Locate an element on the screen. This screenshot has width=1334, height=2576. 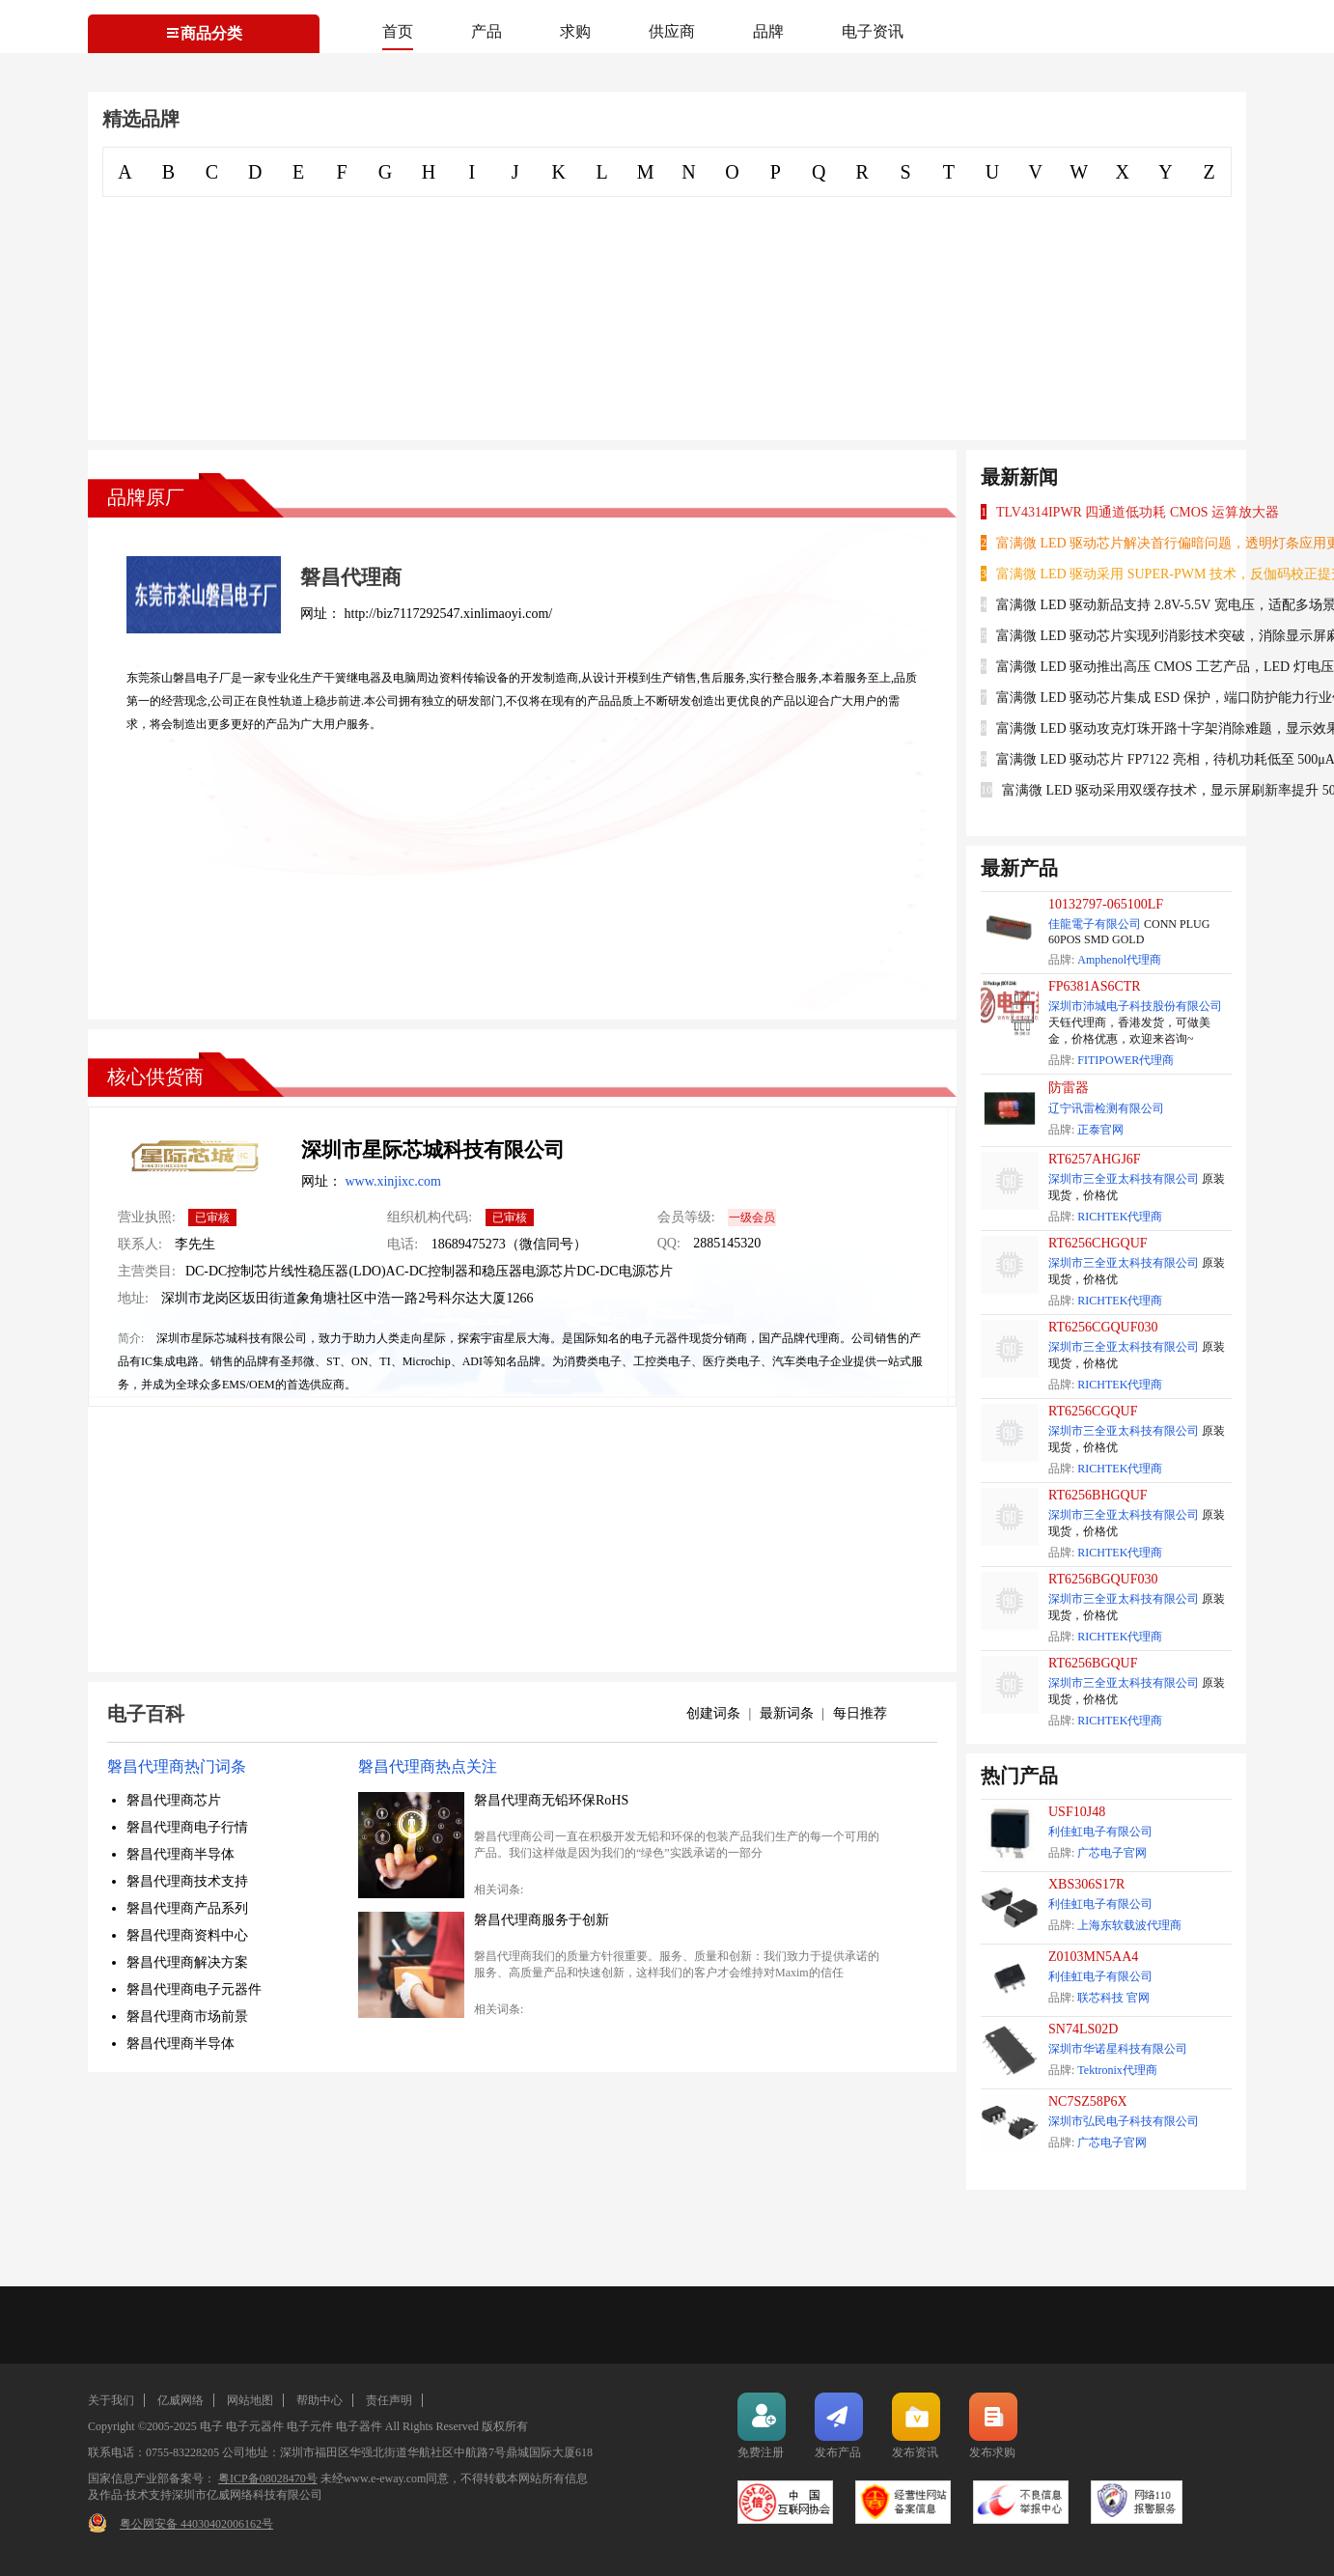
深圳市华诺星科技有限公司 is located at coordinates (1117, 2049).